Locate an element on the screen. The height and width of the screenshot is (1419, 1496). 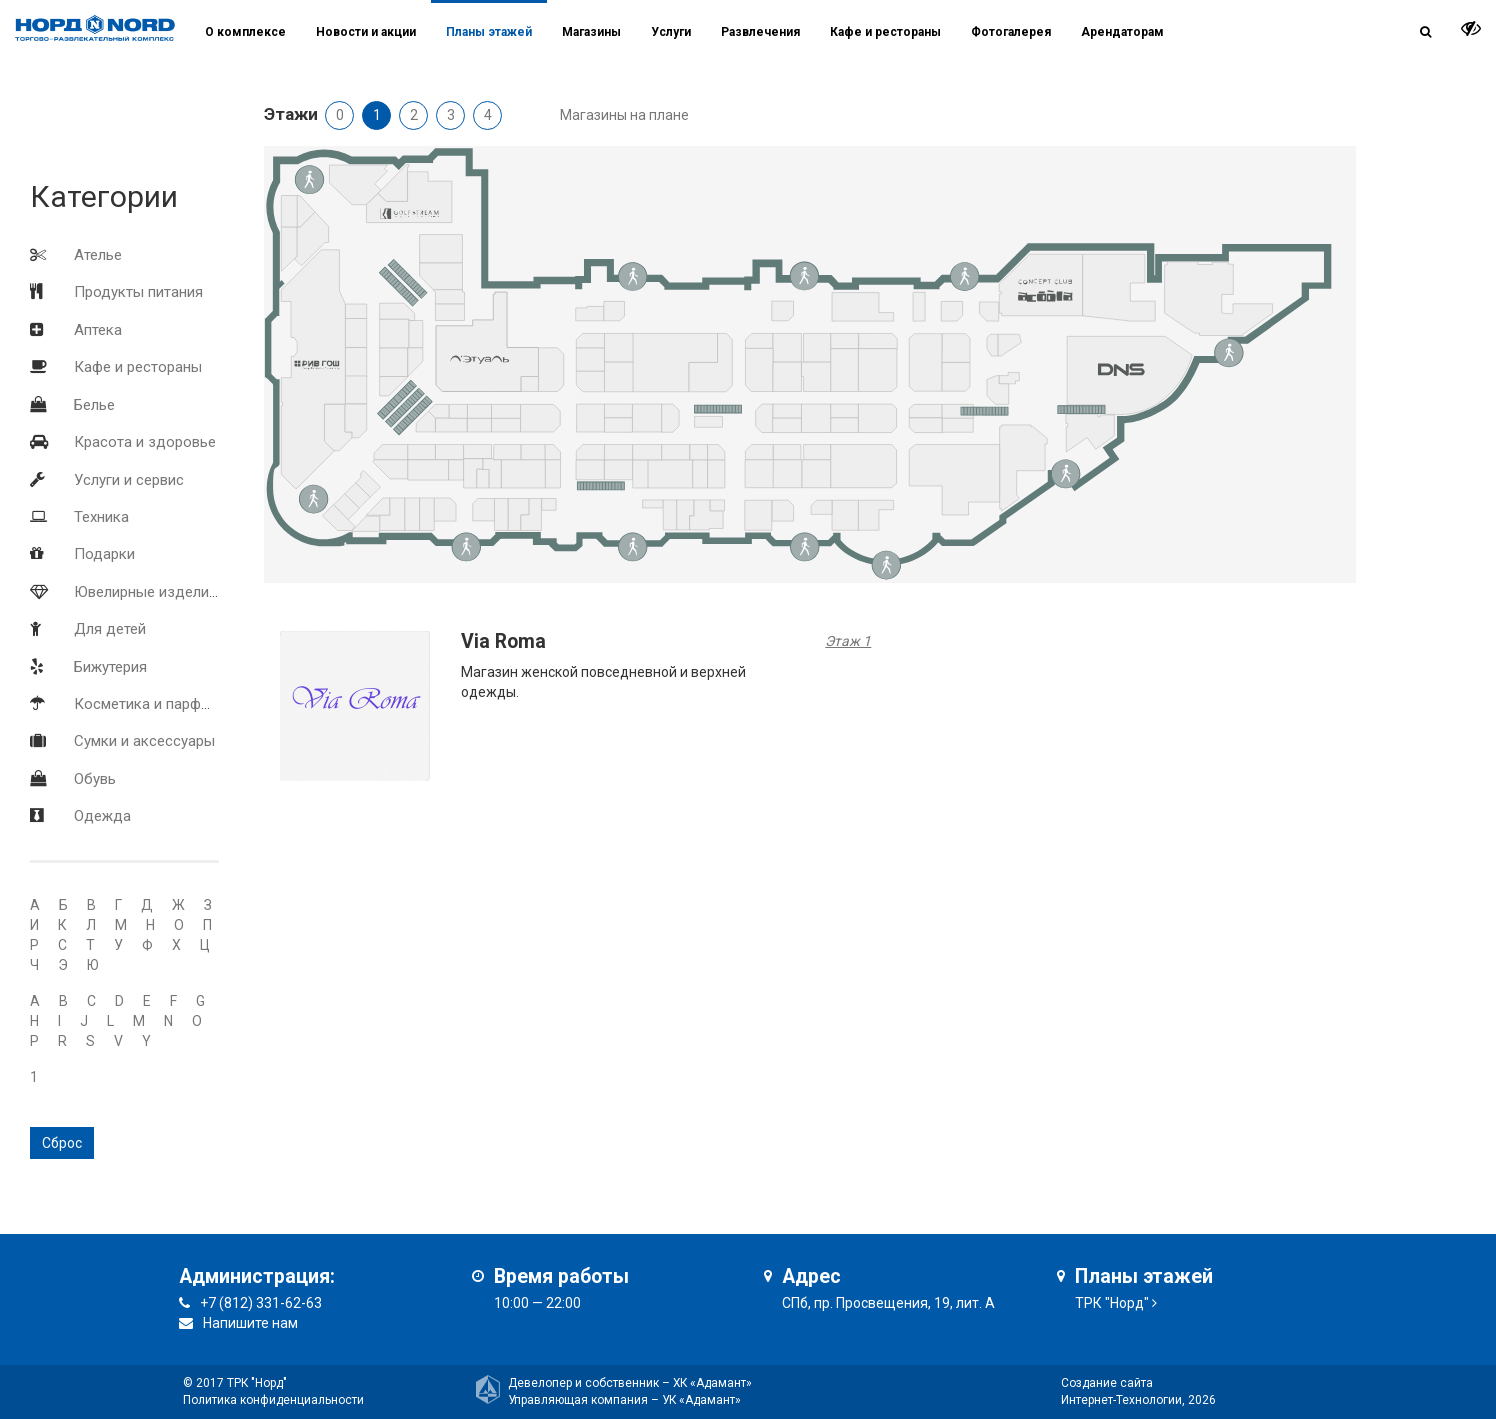
Via Roma is located at coordinates (503, 641).